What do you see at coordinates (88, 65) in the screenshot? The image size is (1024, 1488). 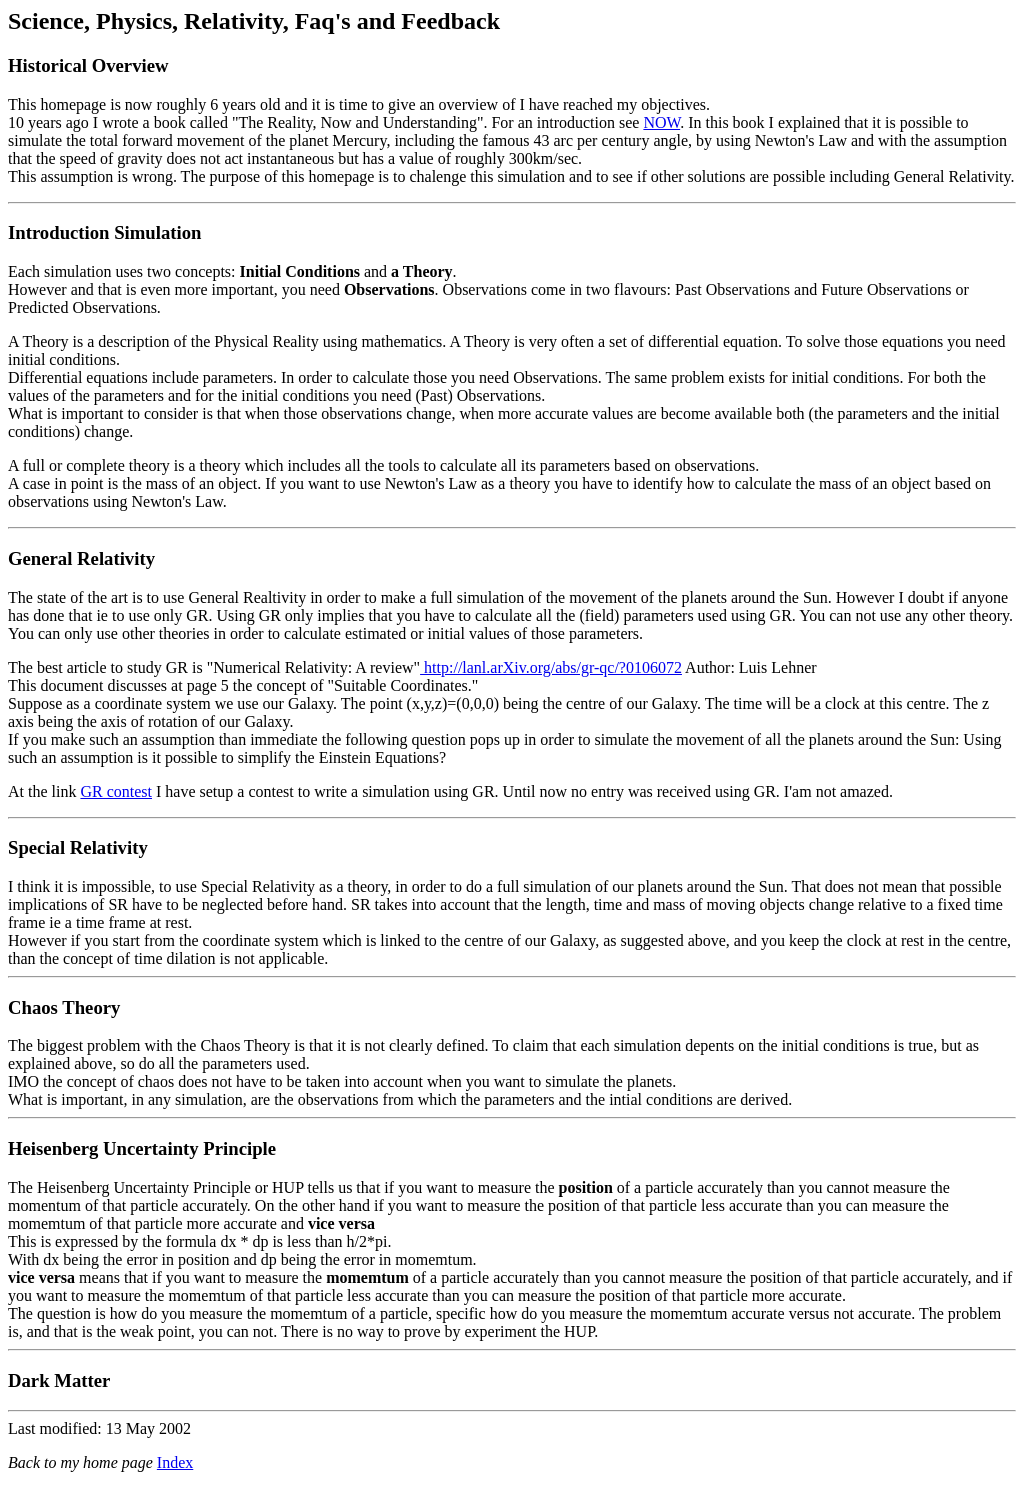 I see `Historical Overview` at bounding box center [88, 65].